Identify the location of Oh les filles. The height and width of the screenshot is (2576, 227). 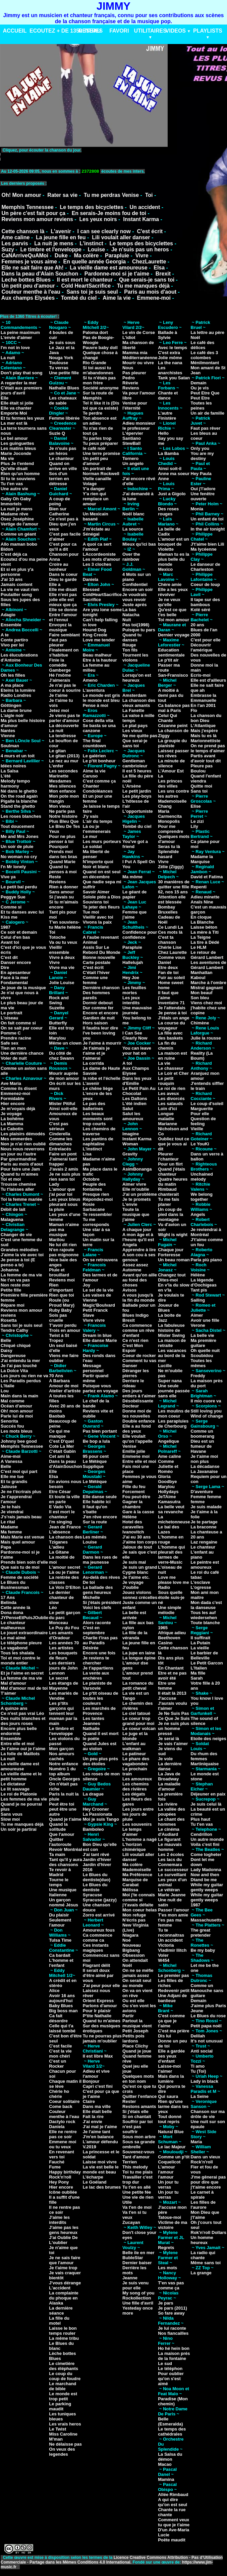
(13, 675).